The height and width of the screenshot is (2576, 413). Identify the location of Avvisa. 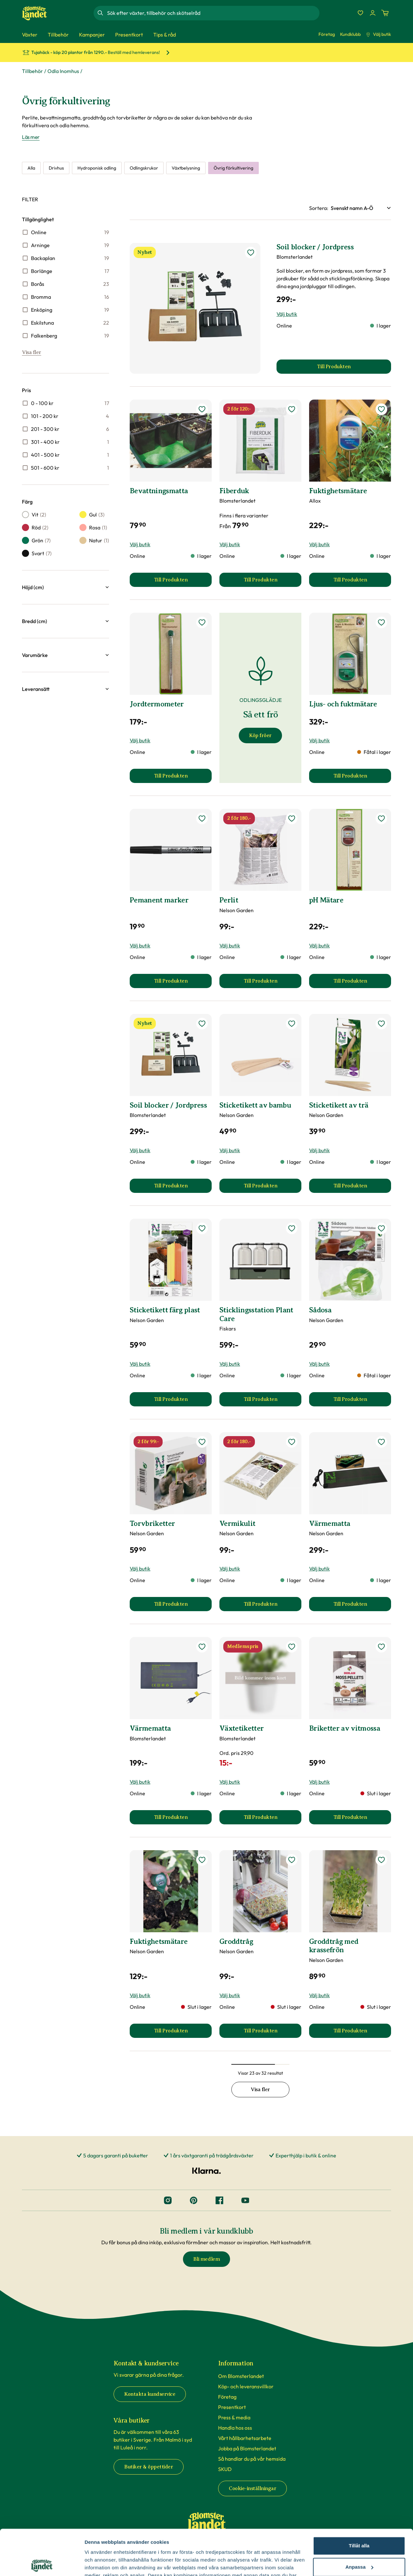
(359, 2542).